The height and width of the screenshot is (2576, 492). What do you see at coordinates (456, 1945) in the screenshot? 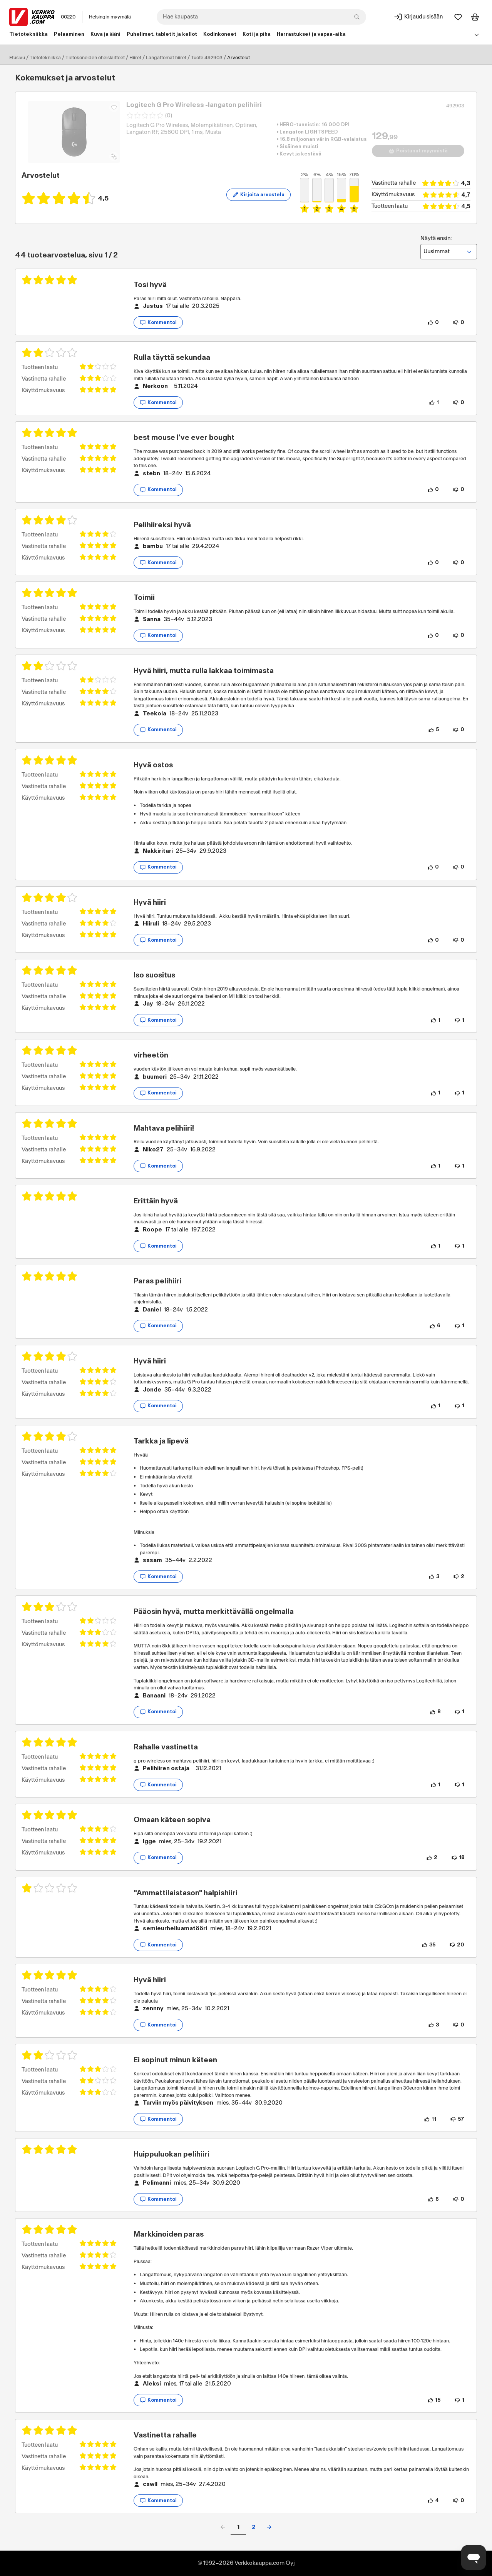
I see `[20 henkilöä ei pidä arvostelun sisällöstä.]` at bounding box center [456, 1945].